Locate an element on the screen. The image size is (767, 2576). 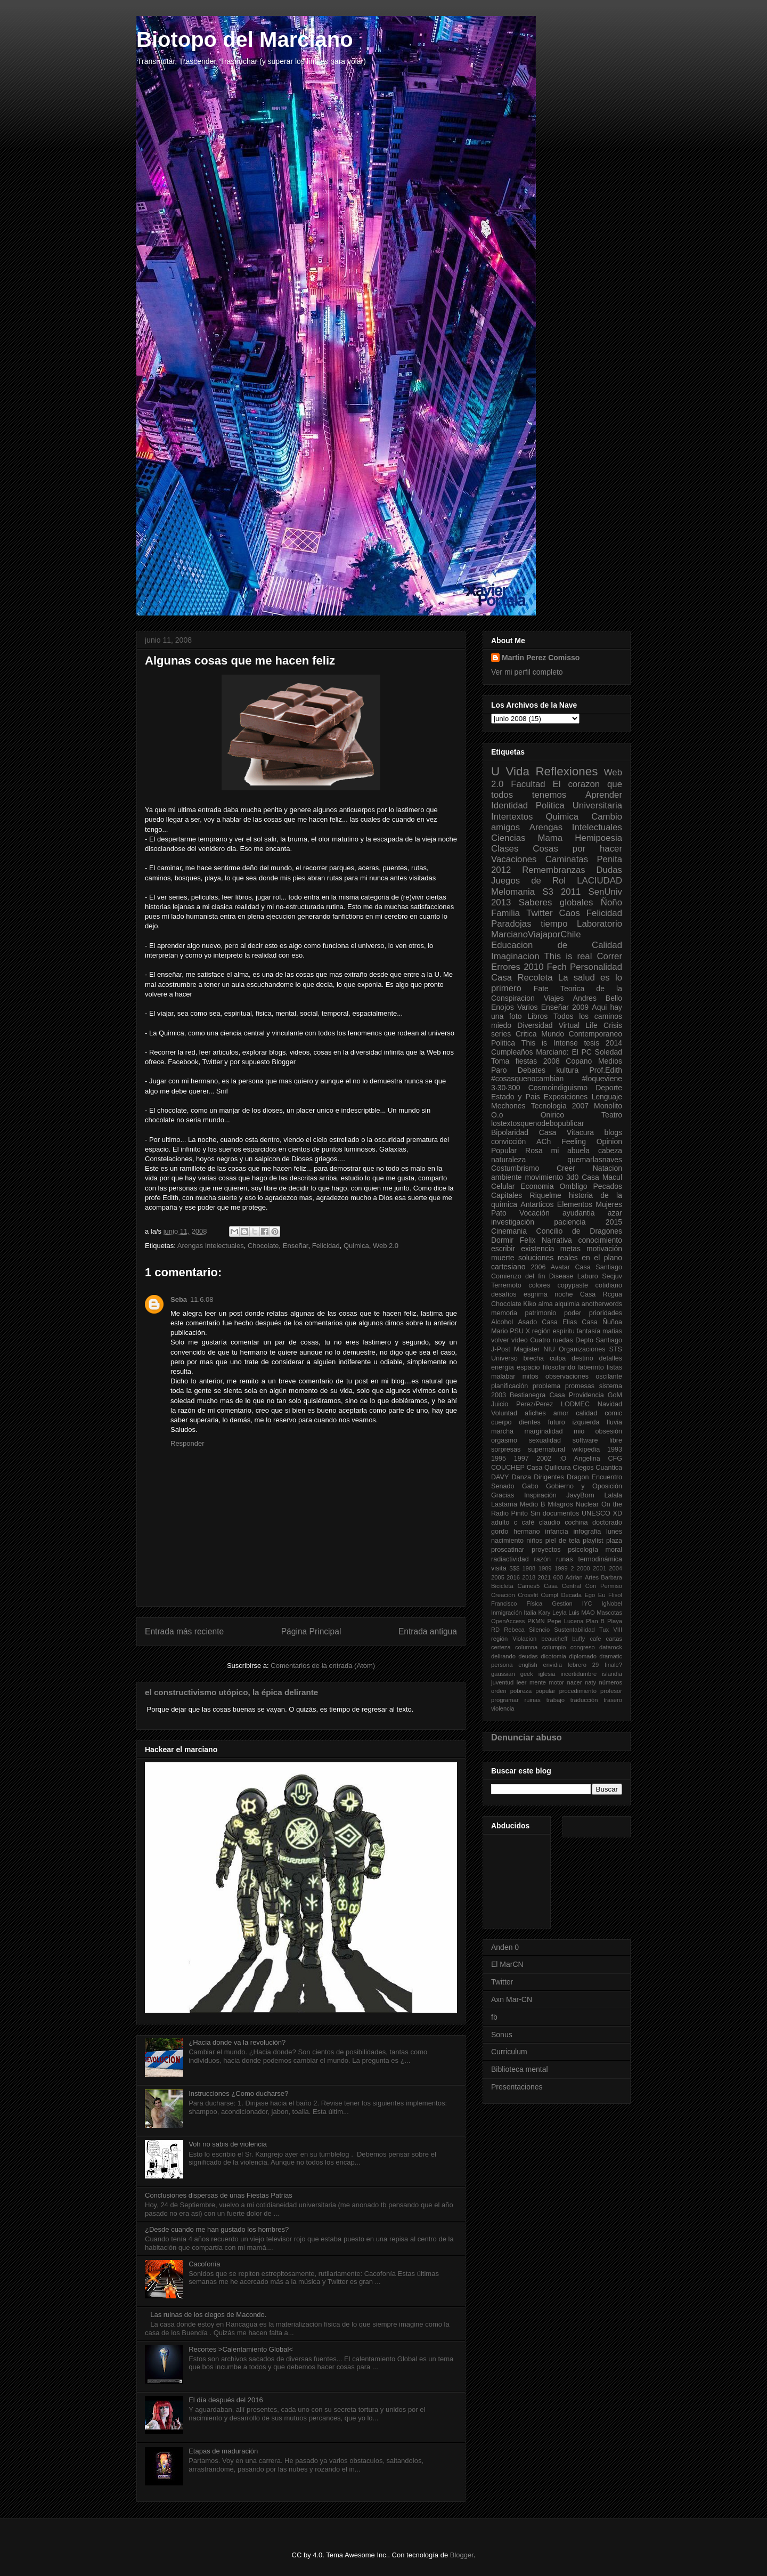
popular is located at coordinates (545, 1691).